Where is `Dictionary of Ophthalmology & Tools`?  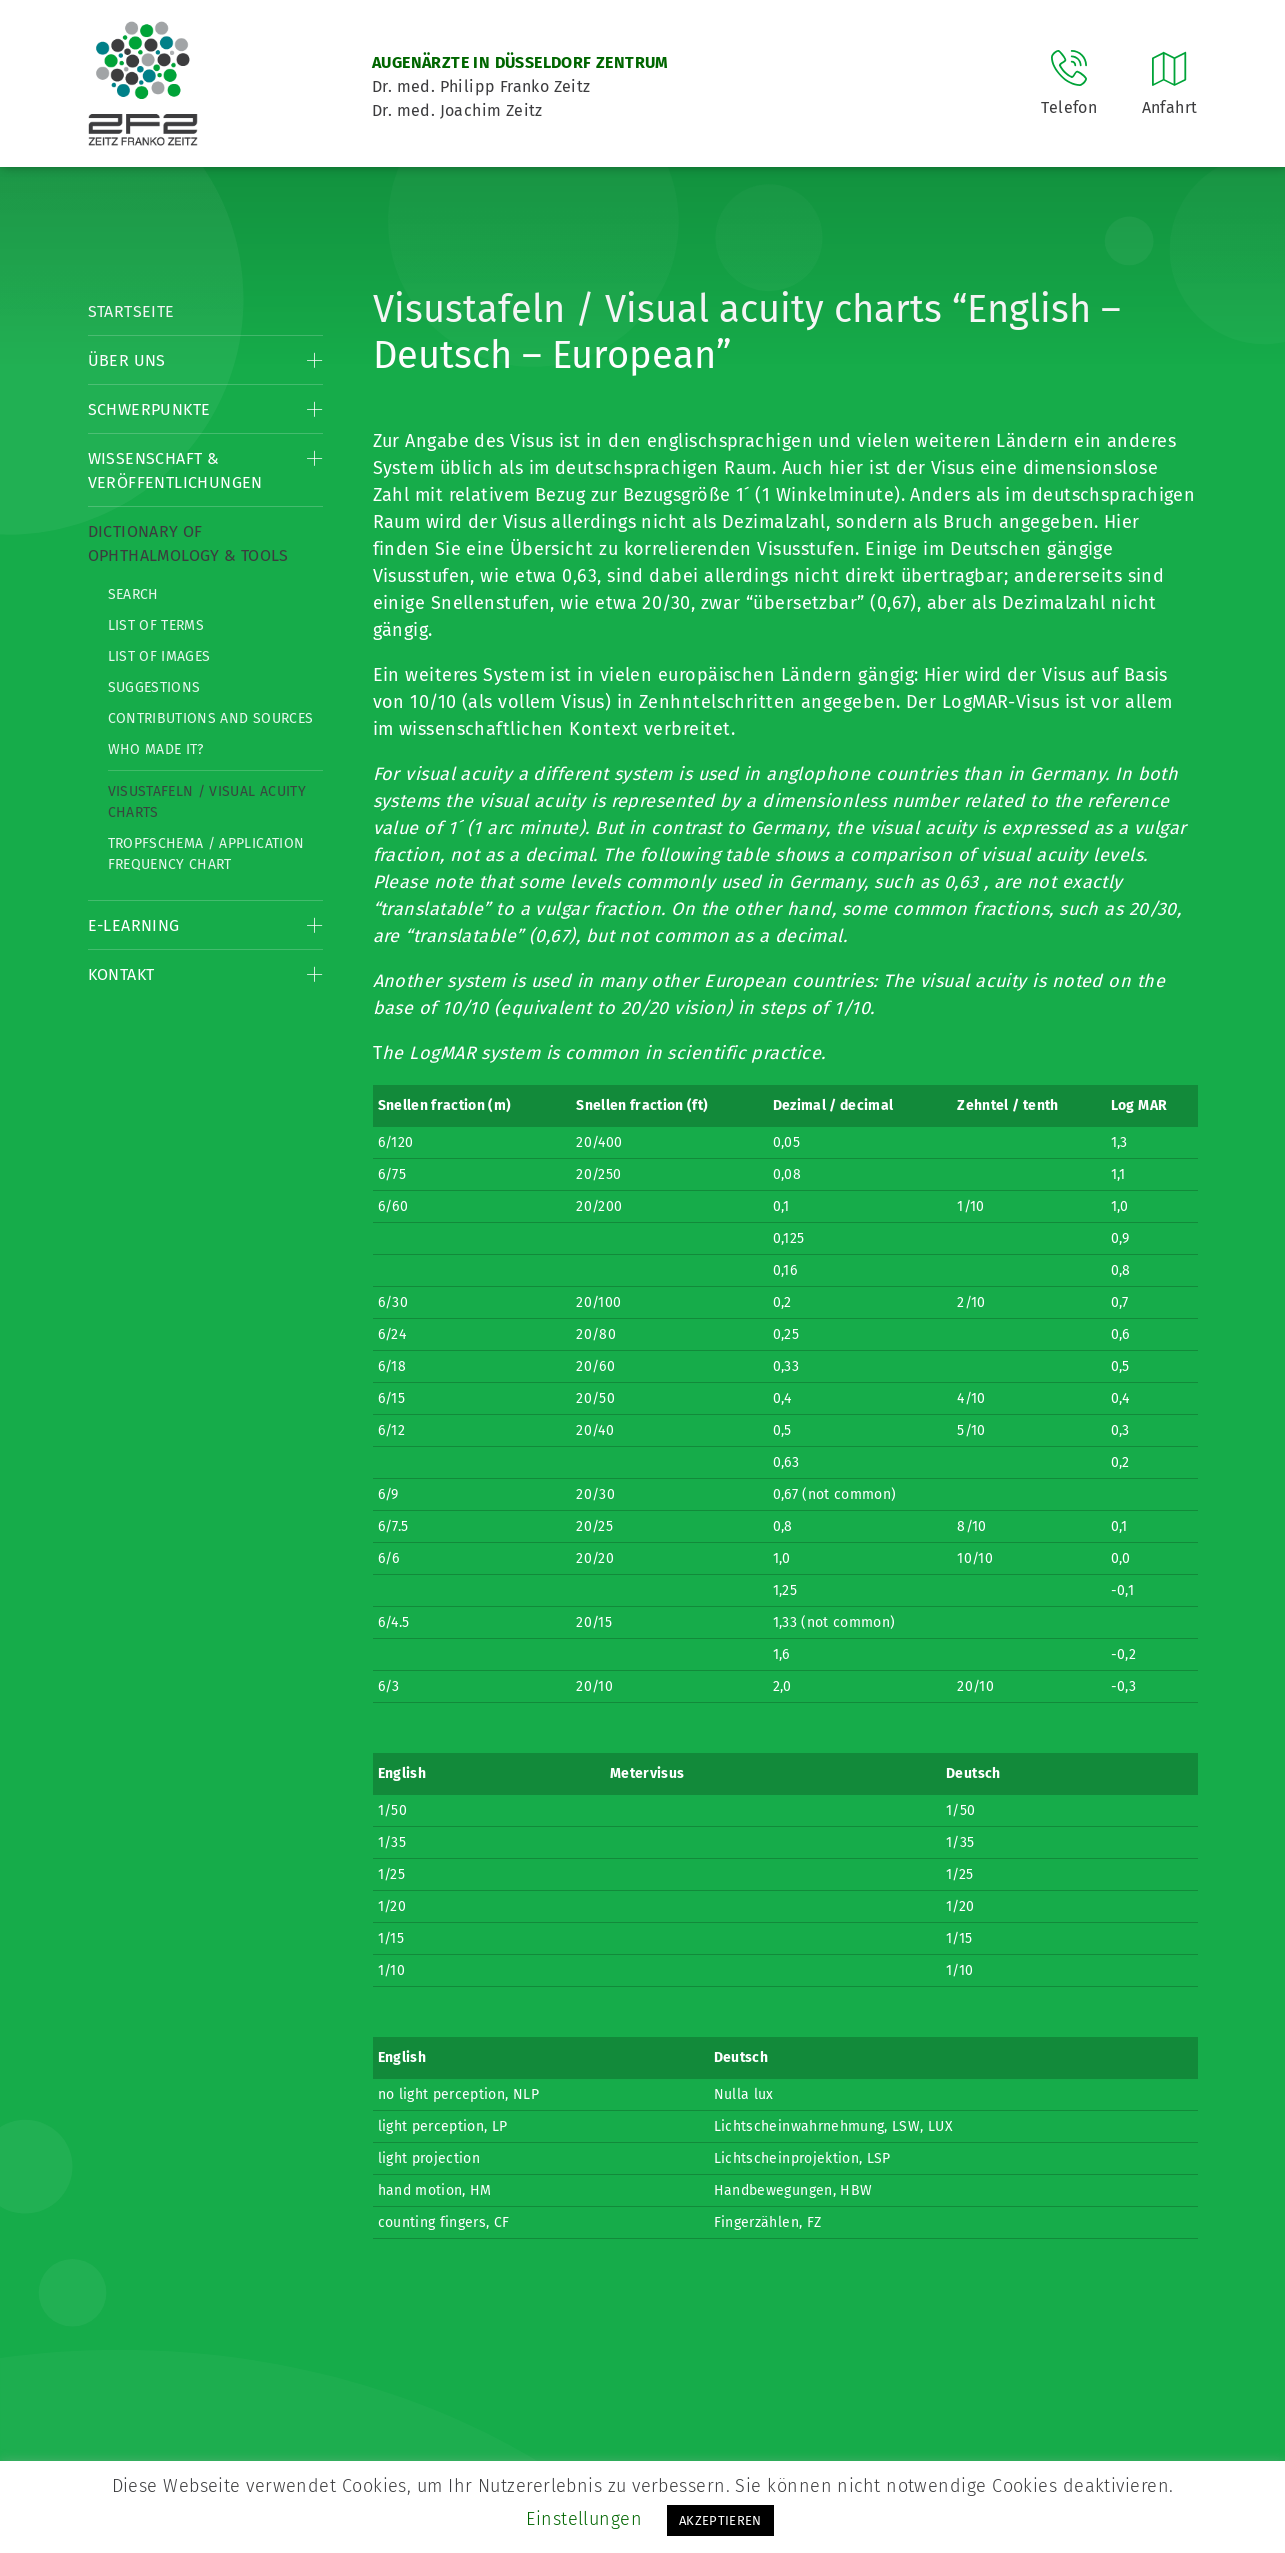
Dictionary of Ophthalmology & Tools is located at coordinates (188, 543).